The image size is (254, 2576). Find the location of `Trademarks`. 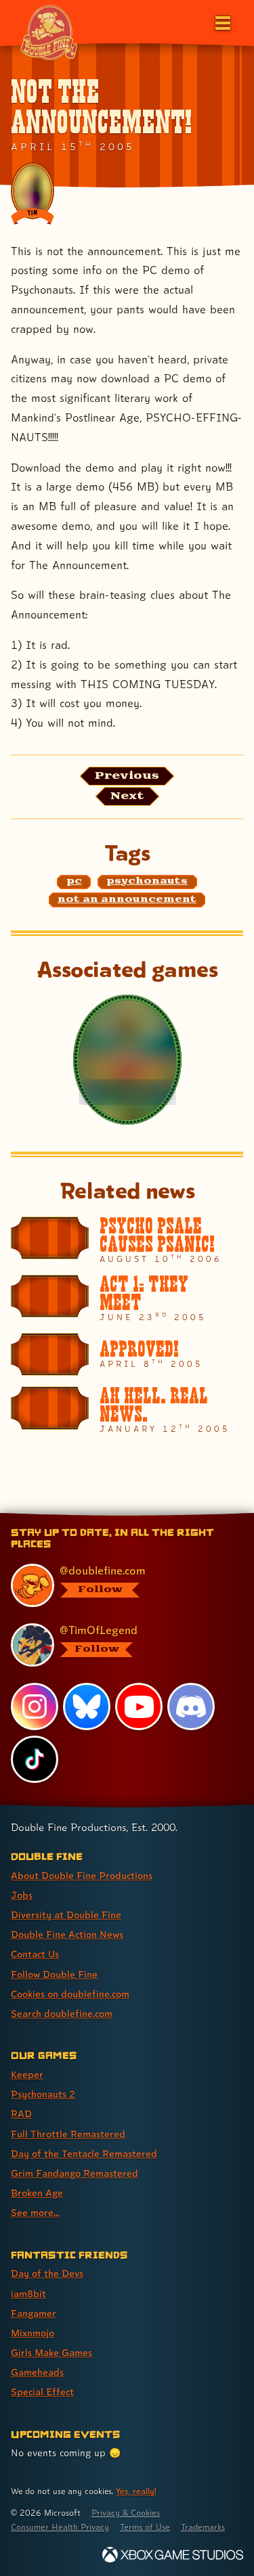

Trademarks is located at coordinates (203, 2527).